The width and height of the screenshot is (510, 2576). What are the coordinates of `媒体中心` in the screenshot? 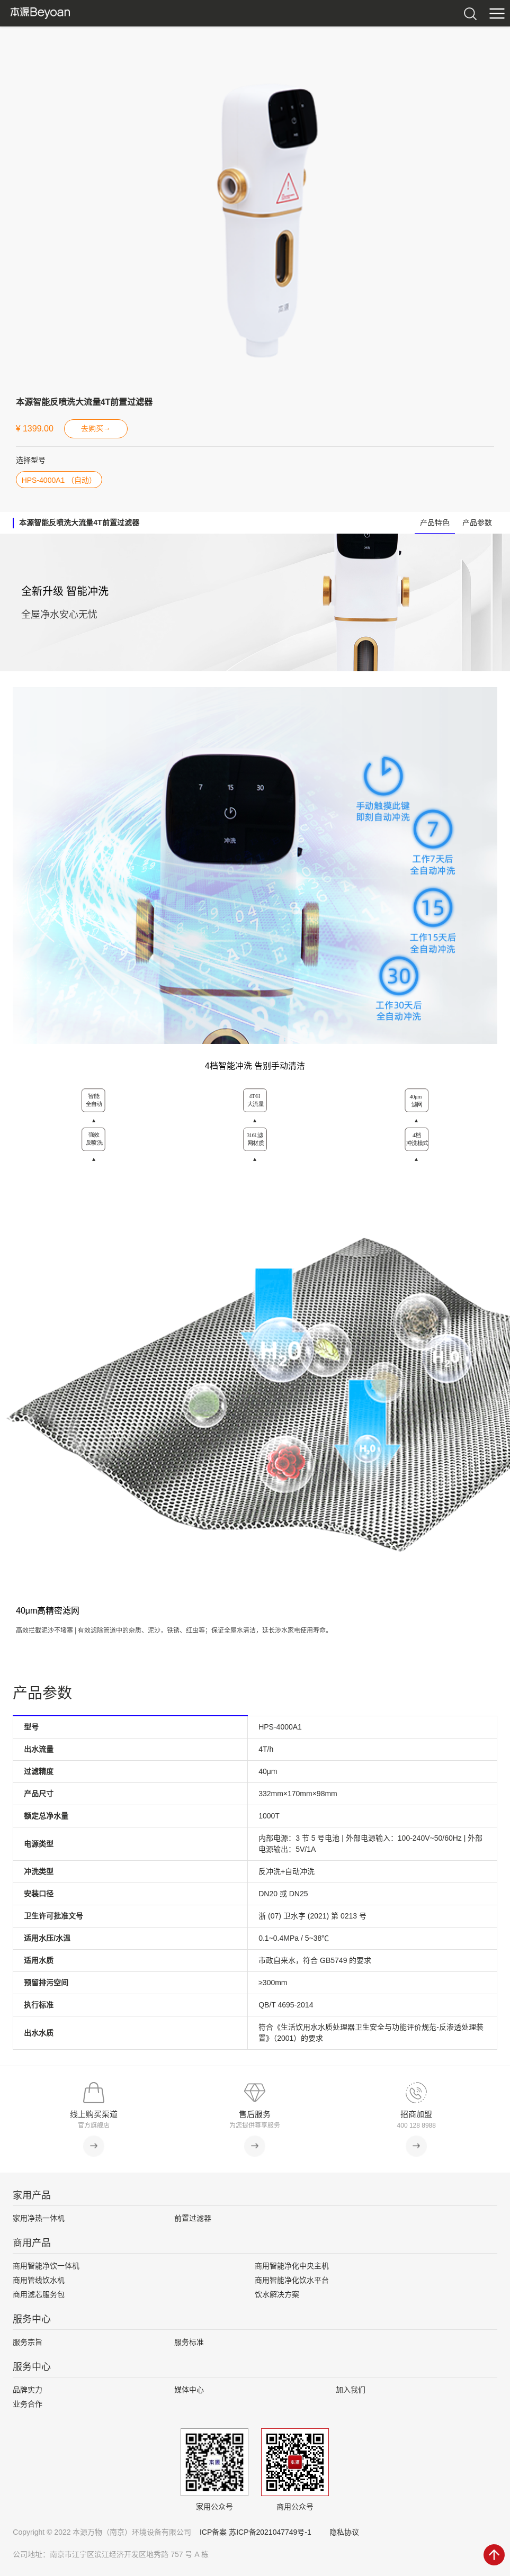 It's located at (189, 2389).